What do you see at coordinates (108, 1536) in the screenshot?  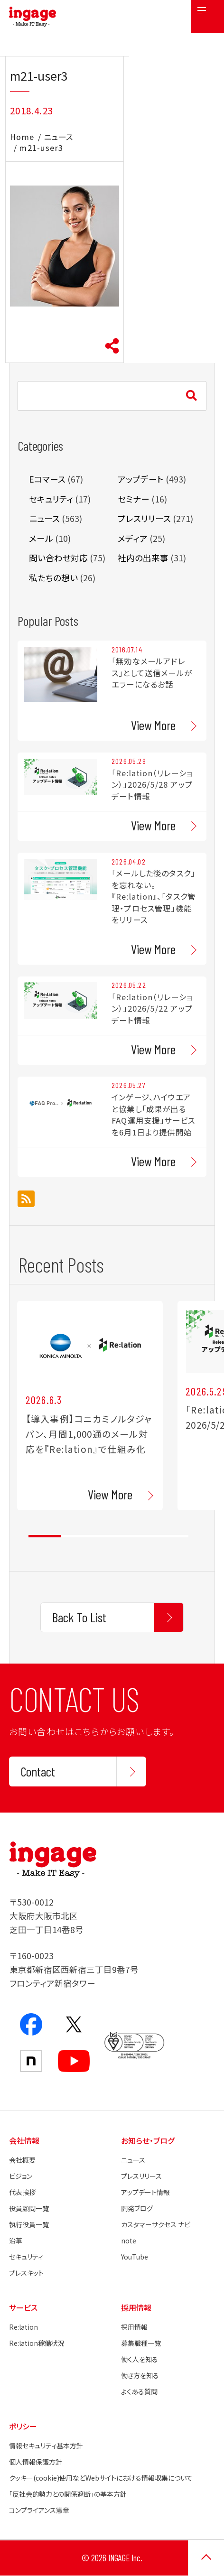 I see `3 [tab]` at bounding box center [108, 1536].